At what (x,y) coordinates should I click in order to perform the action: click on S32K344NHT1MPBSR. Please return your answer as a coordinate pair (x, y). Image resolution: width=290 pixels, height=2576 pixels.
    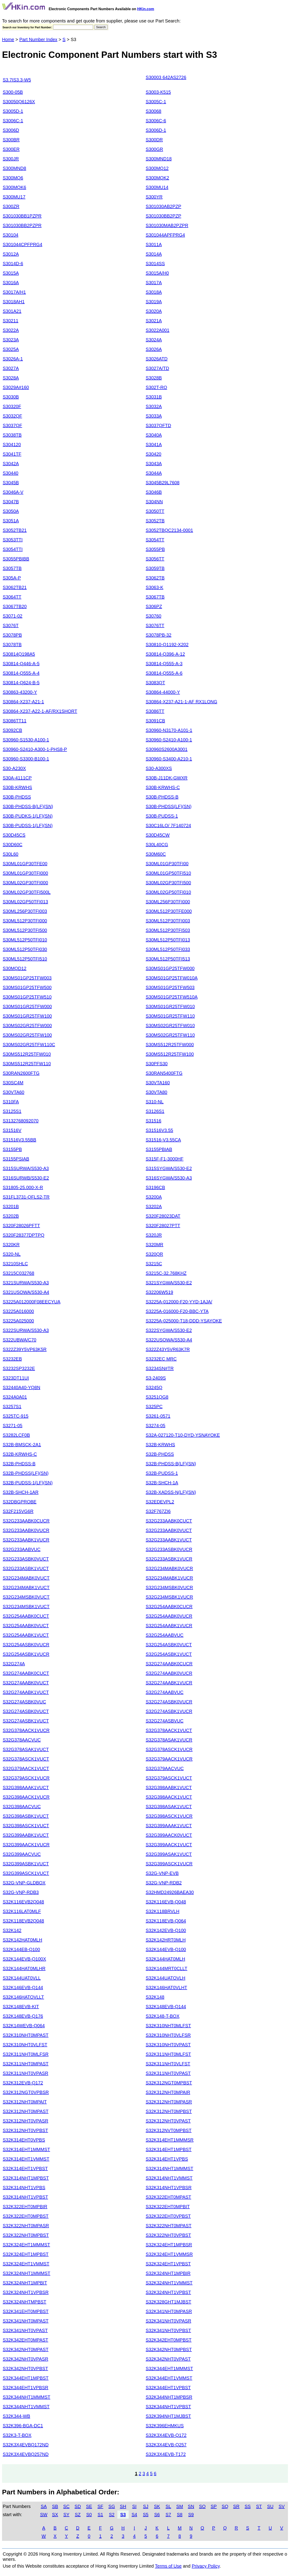
    Looking at the image, I should click on (169, 2397).